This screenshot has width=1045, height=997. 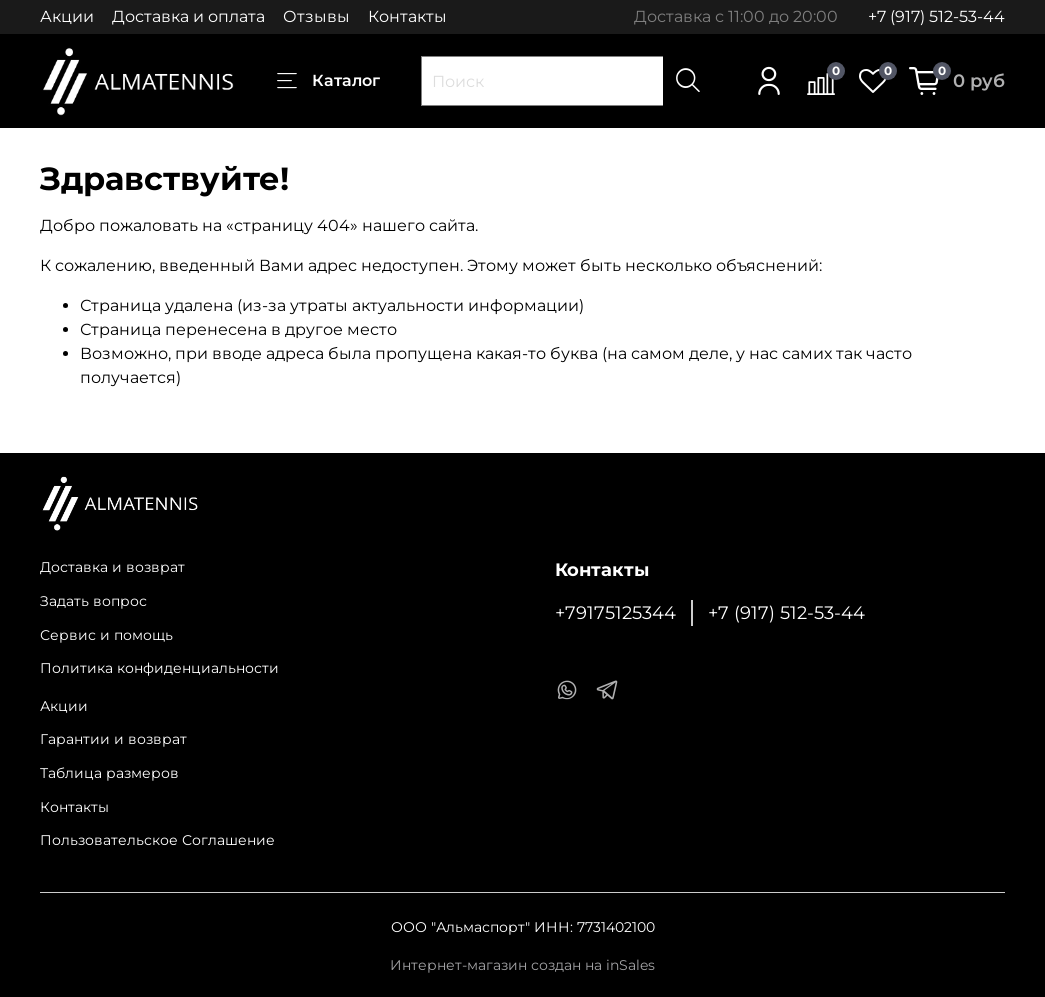 I want to click on Каталог, so click(x=328, y=81).